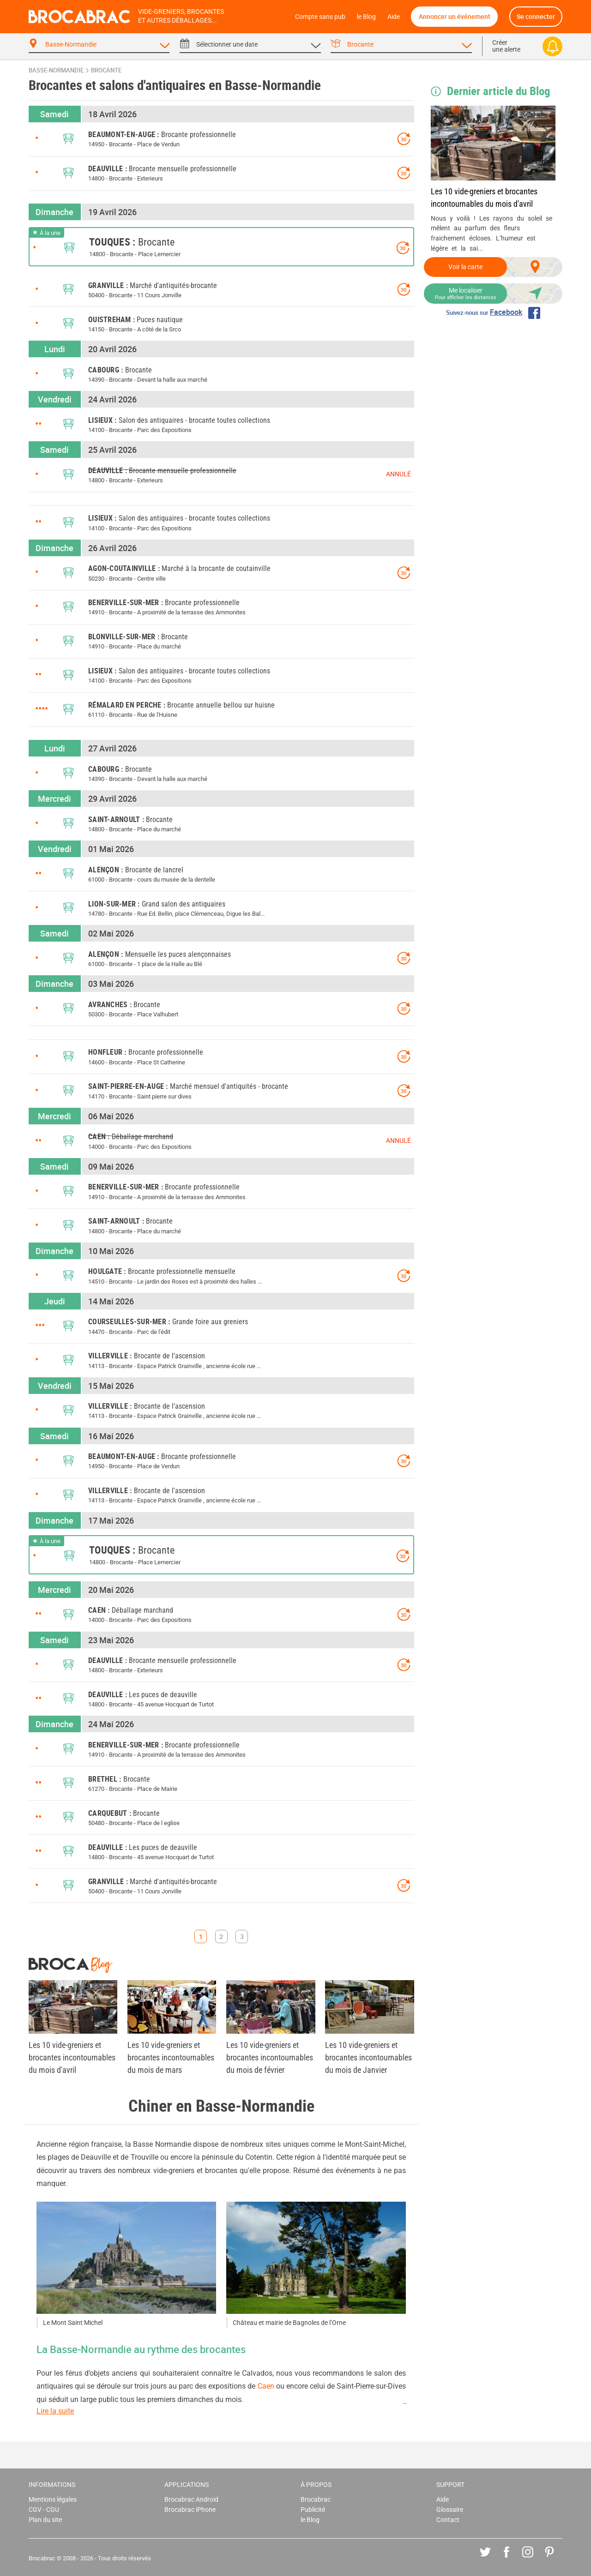 The image size is (591, 2576). What do you see at coordinates (368, 2057) in the screenshot?
I see `Les 10 vide-greniers et brocantes incontournables du mois de Janvier` at bounding box center [368, 2057].